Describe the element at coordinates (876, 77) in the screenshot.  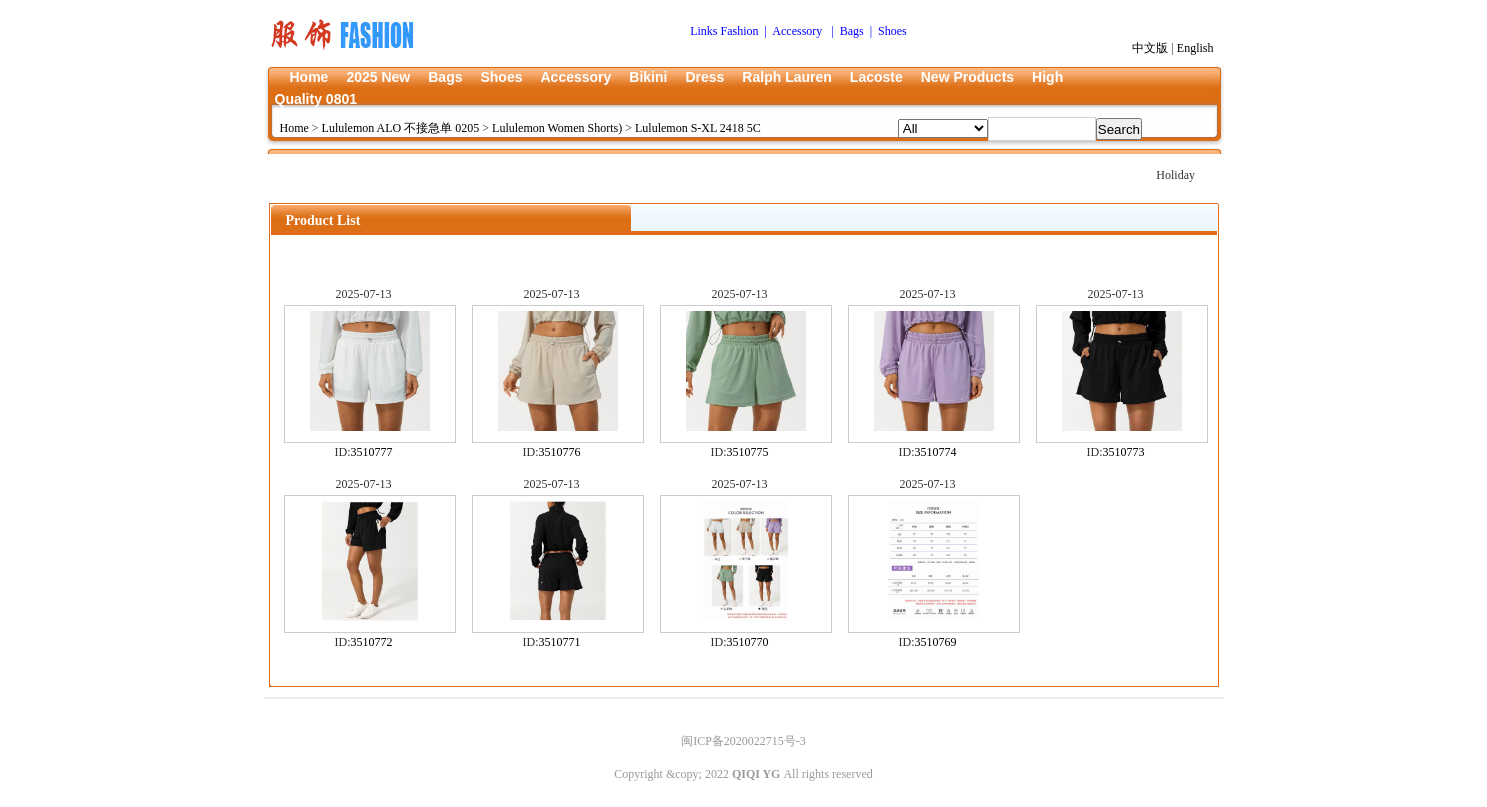
I see `Lacoste` at that location.